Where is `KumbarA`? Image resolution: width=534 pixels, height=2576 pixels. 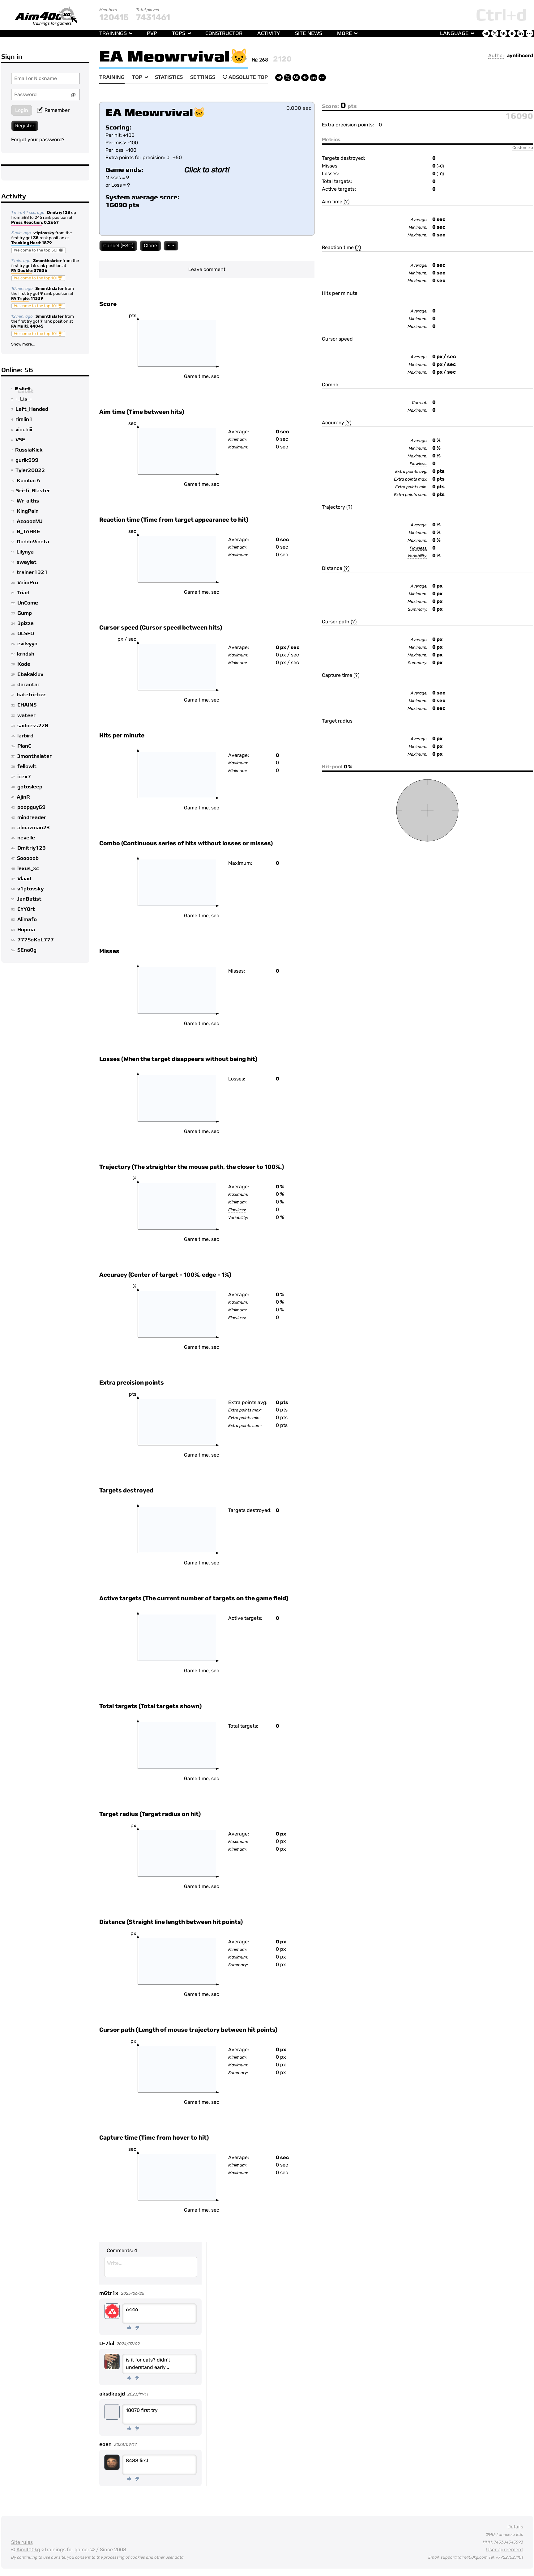
KumbarA is located at coordinates (28, 480).